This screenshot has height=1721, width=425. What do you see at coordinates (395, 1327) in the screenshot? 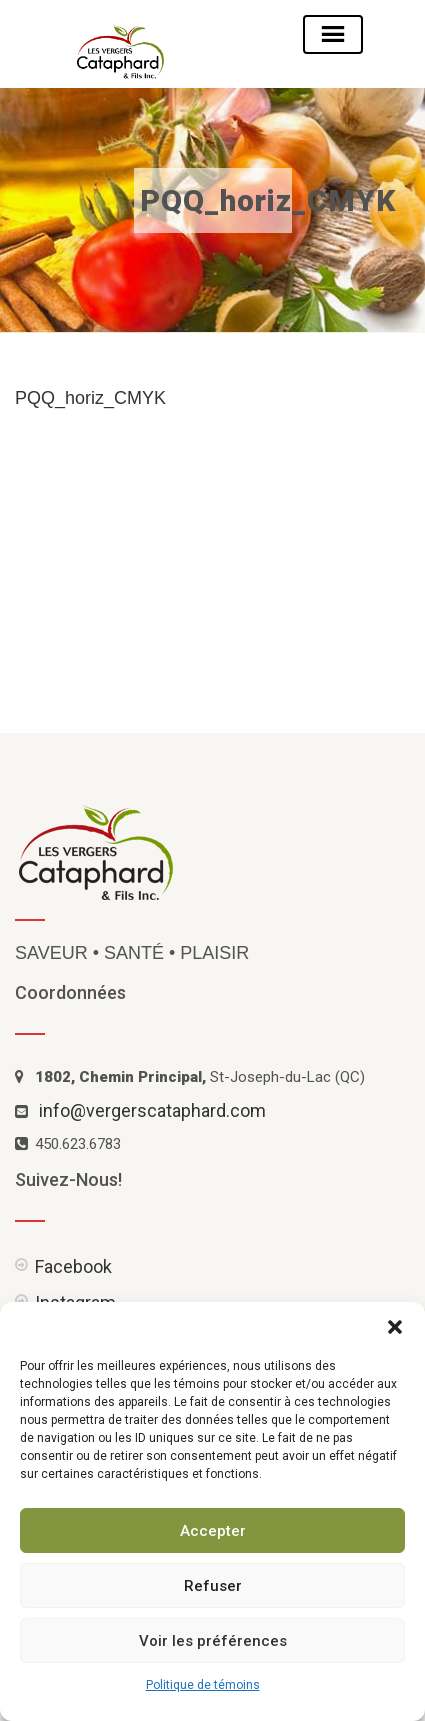
I see `[button]` at bounding box center [395, 1327].